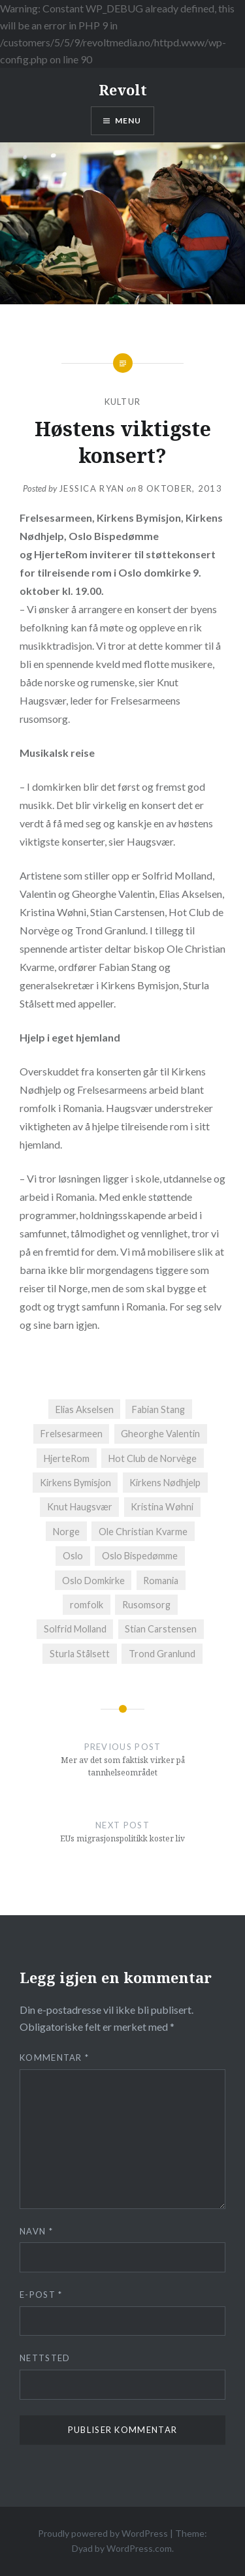  Describe the element at coordinates (165, 1482) in the screenshot. I see `Kirkens Nødhjelp` at that location.